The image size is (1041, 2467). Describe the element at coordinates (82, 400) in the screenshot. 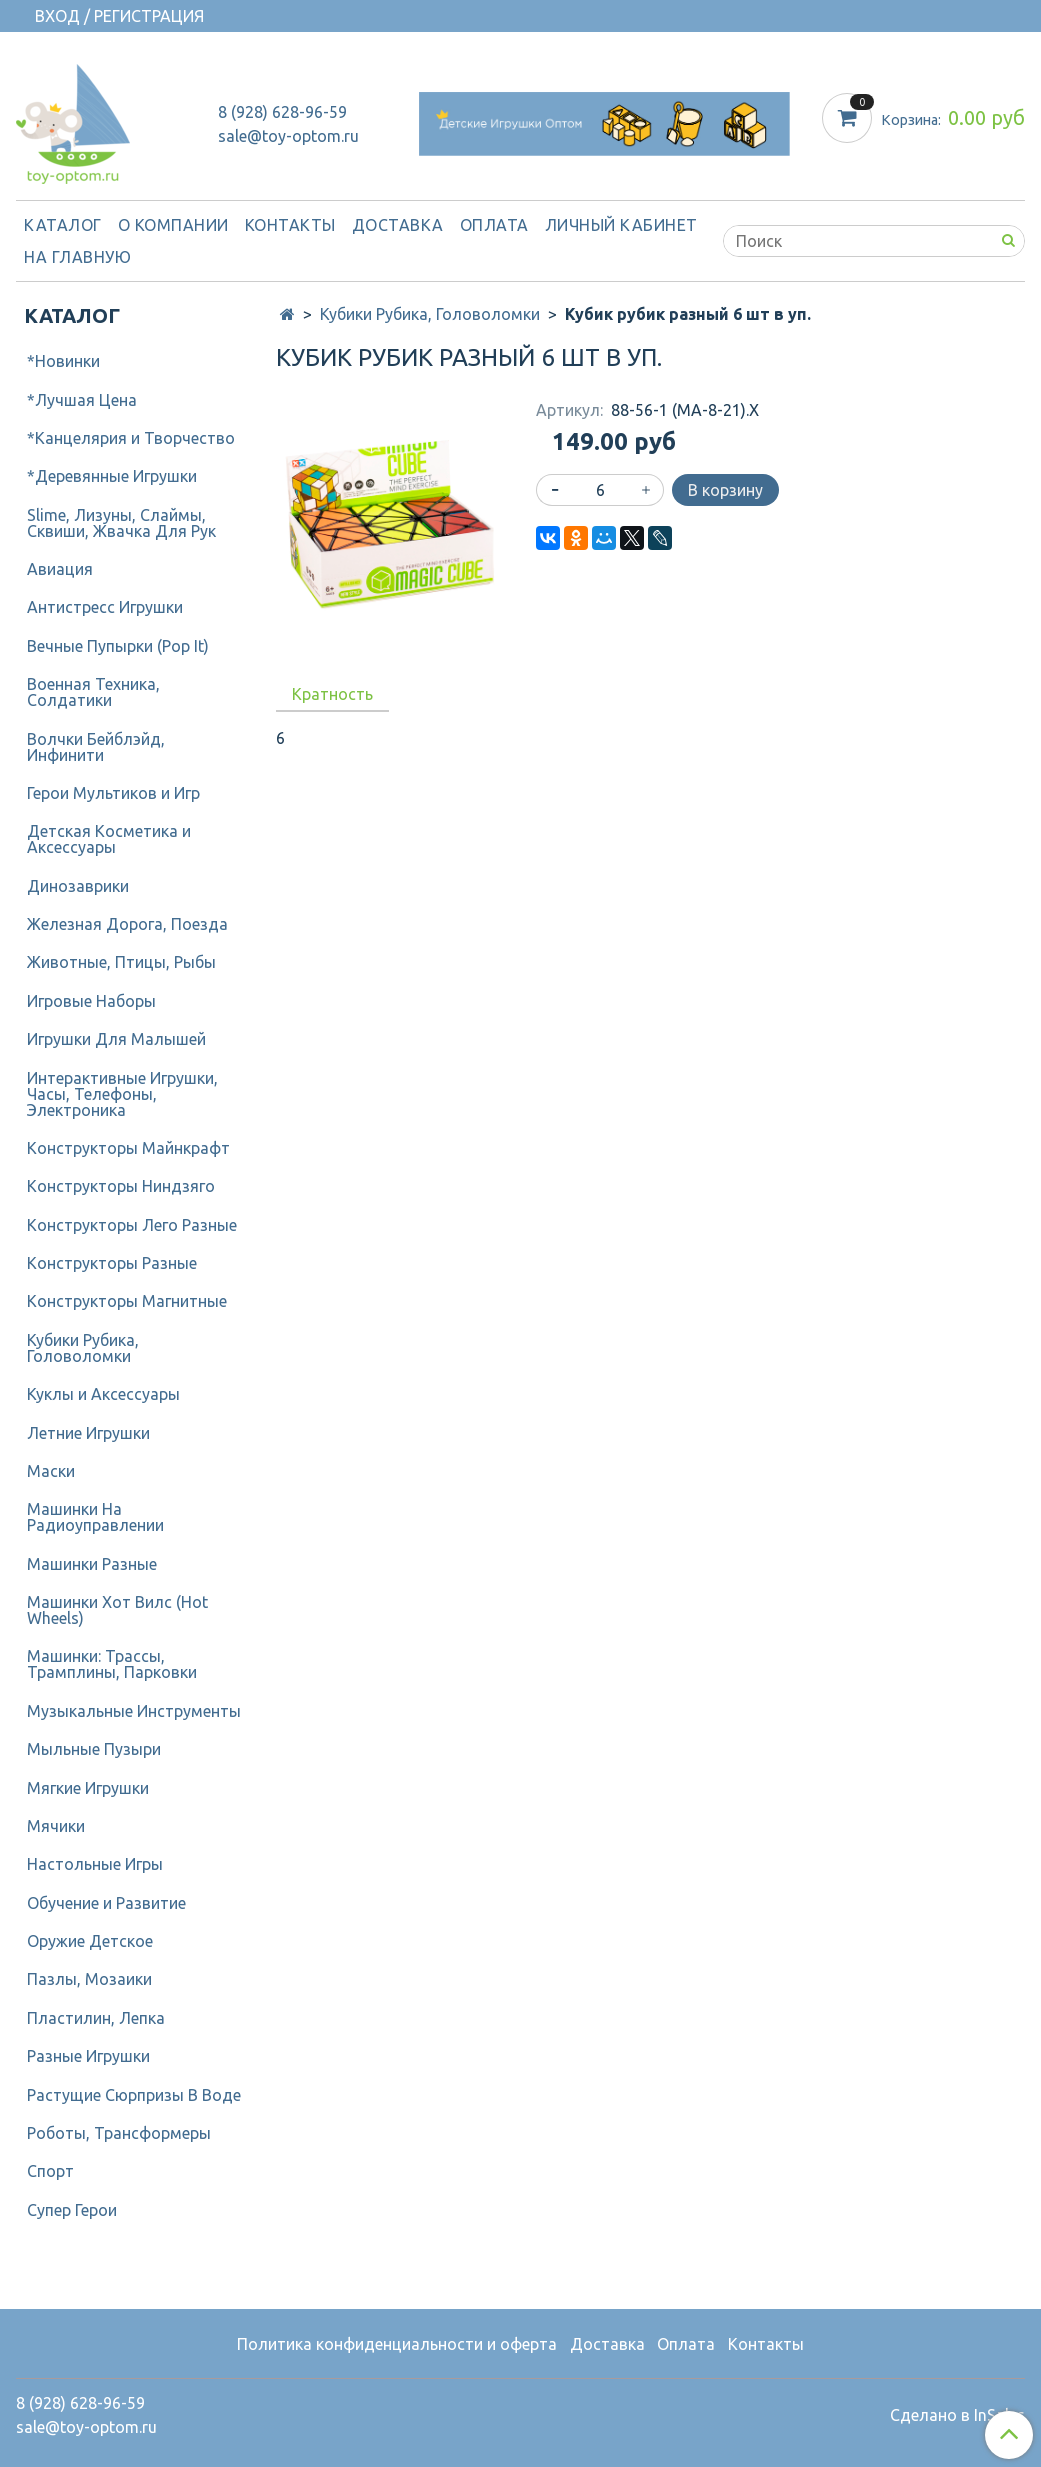

I see `*Лучшая Цена` at that location.